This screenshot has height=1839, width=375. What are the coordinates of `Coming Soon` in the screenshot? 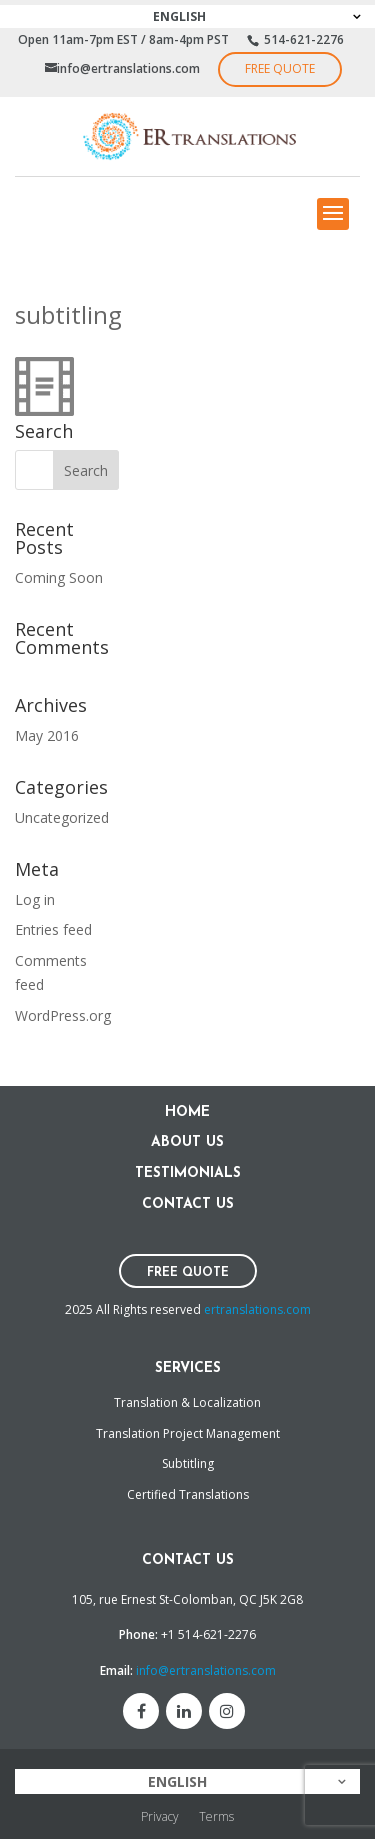 It's located at (59, 577).